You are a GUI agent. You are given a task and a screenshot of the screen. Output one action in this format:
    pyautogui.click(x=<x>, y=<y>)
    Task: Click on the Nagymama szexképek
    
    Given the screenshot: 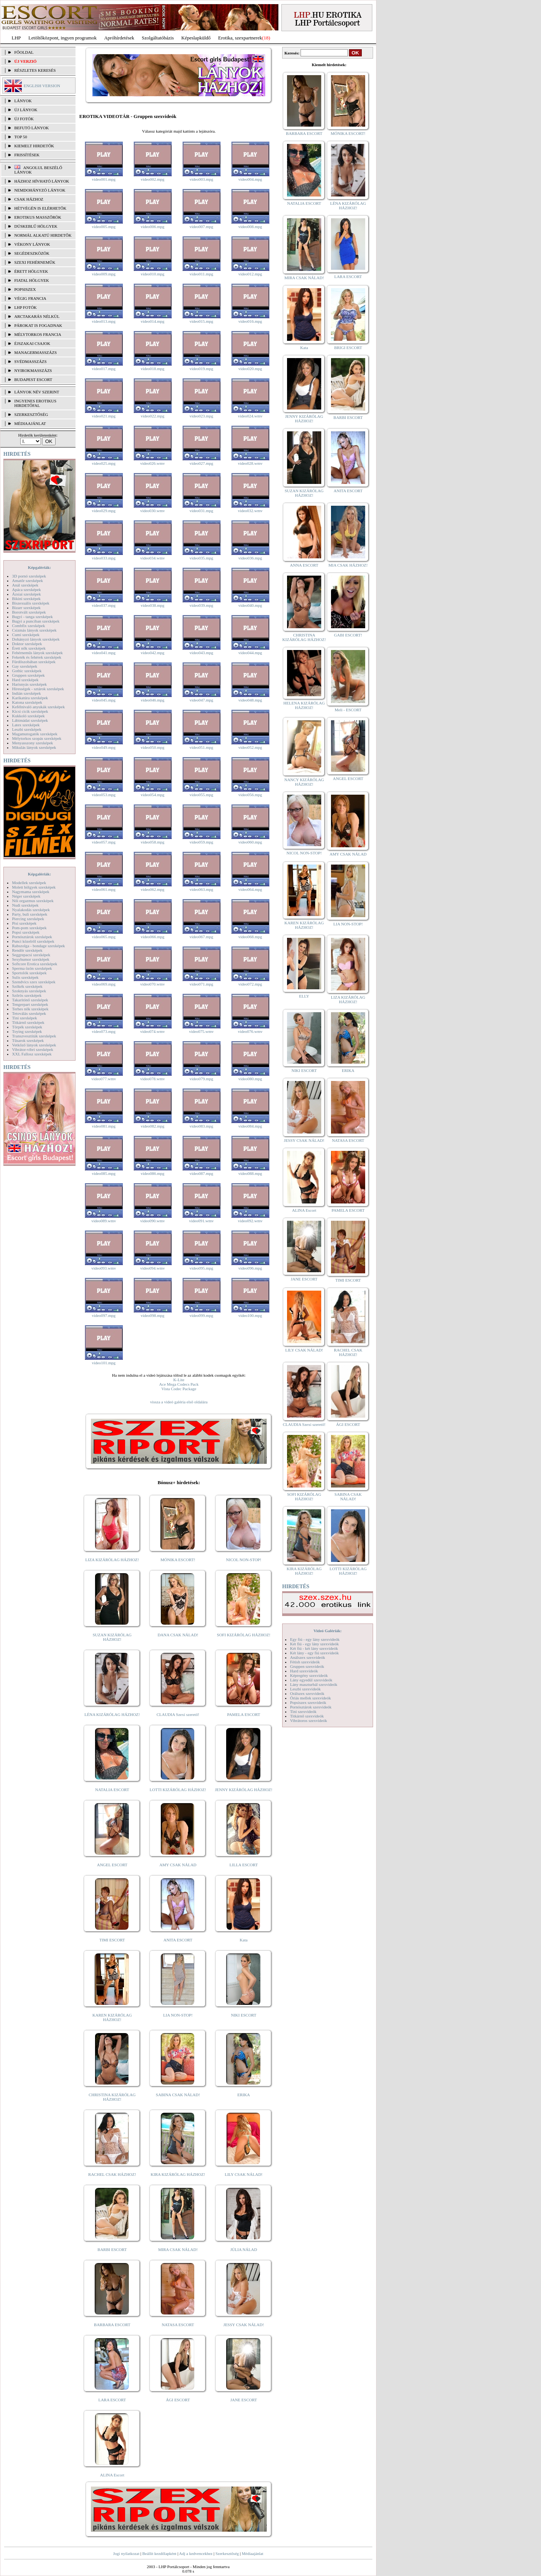 What is the action you would take?
    pyautogui.click(x=30, y=891)
    